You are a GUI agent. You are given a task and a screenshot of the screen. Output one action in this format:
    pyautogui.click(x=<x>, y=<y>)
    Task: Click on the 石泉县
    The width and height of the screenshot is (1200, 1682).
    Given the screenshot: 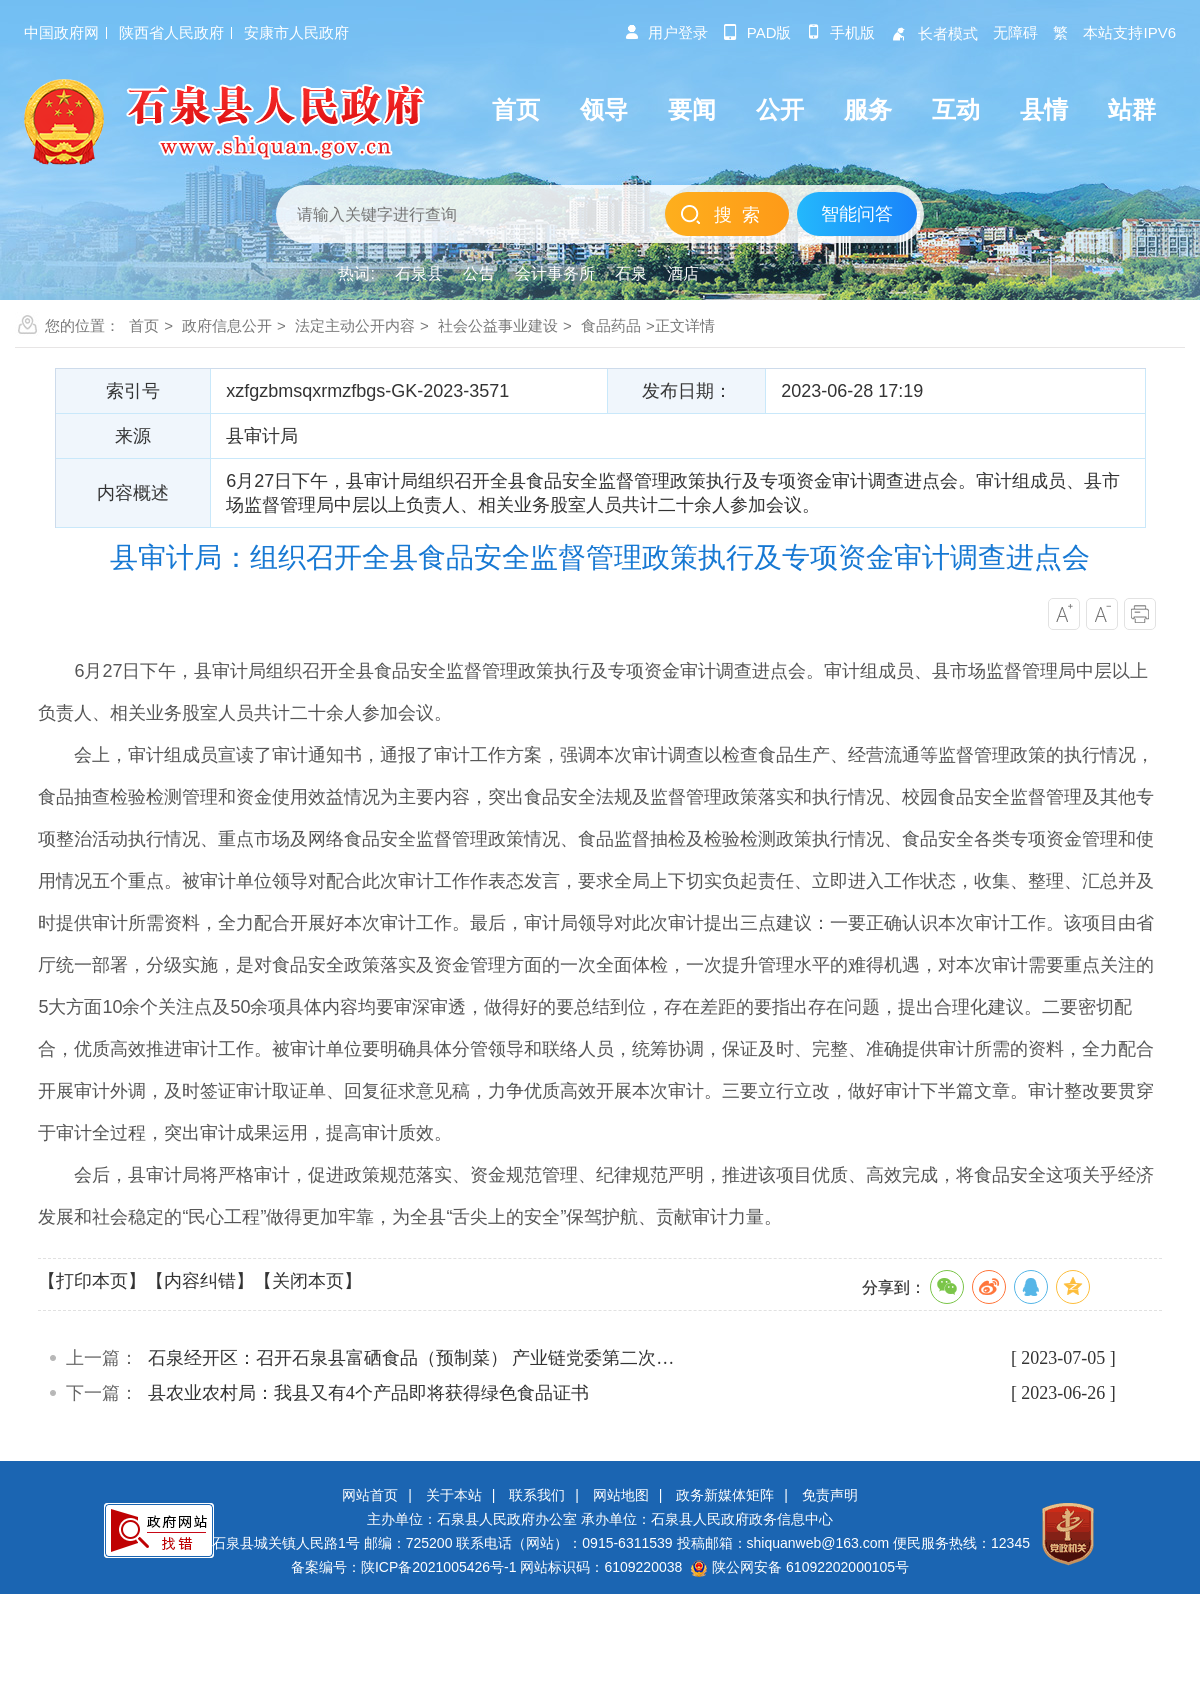 What is the action you would take?
    pyautogui.click(x=419, y=273)
    